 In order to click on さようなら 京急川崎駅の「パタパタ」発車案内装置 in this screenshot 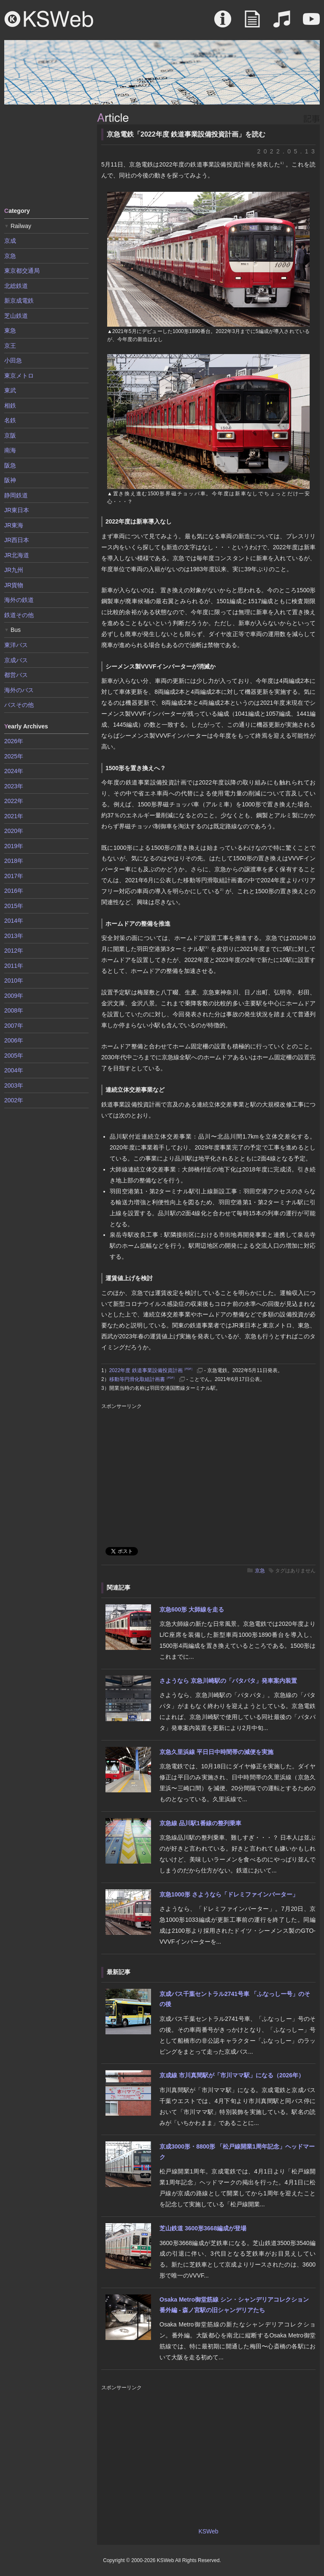, I will do `click(228, 1680)`.